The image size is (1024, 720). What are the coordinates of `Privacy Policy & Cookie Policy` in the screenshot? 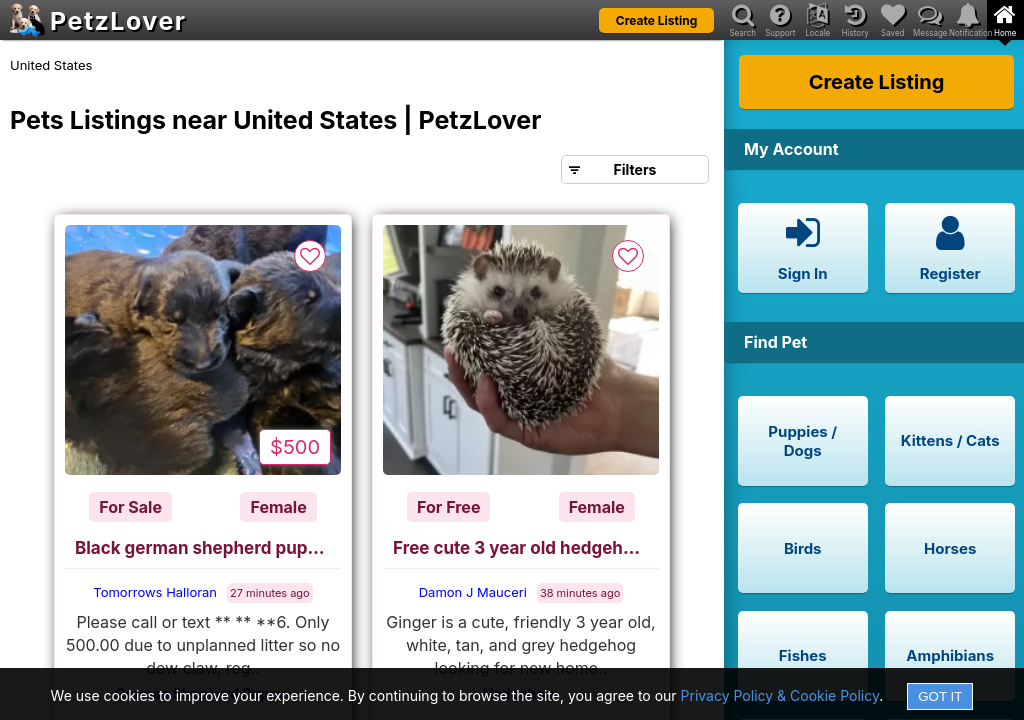 It's located at (780, 695).